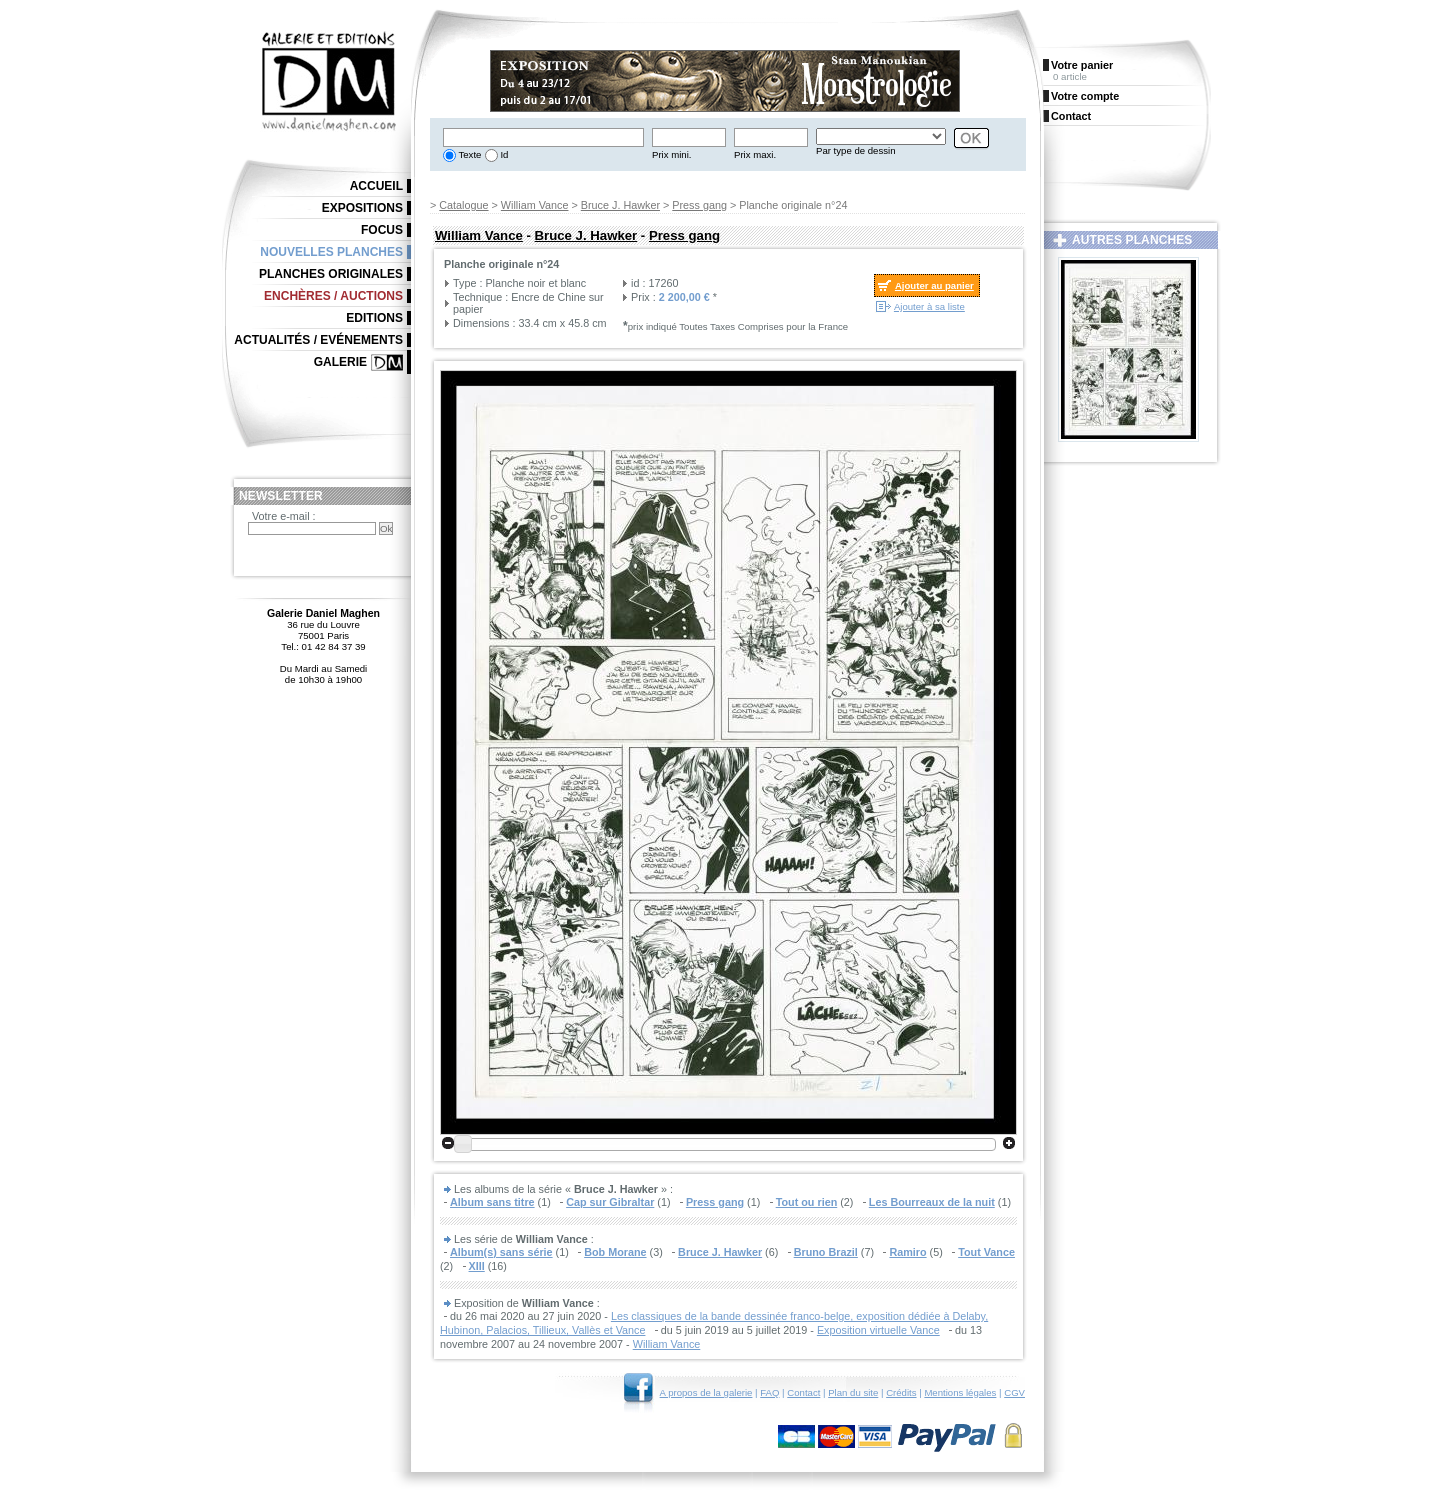  Describe the element at coordinates (803, 1392) in the screenshot. I see `Contact` at that location.